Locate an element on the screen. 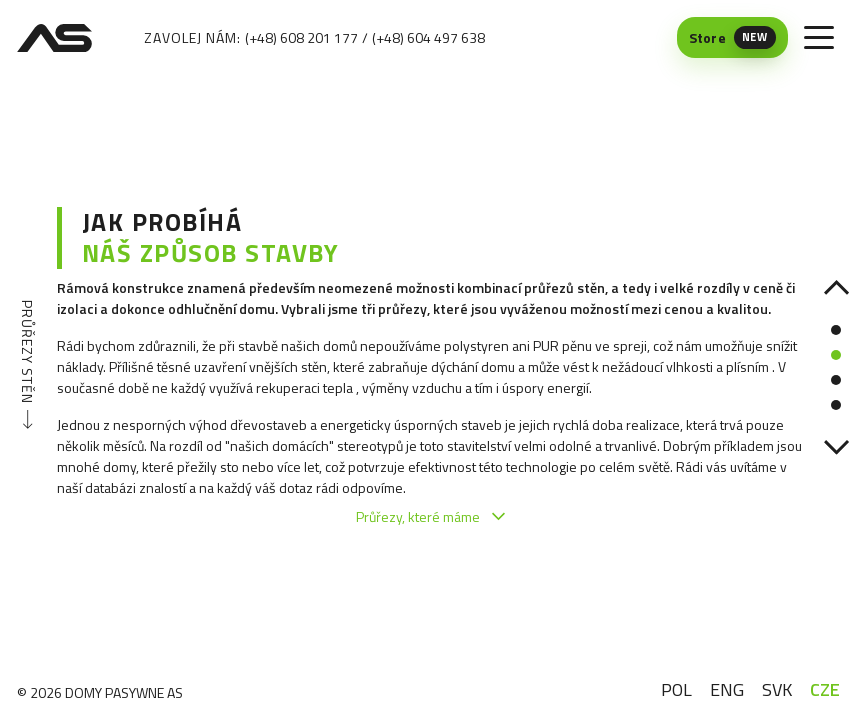 This screenshot has height=720, width=866. [Store (New) — otwiera się w nowej karcie] is located at coordinates (732, 37).